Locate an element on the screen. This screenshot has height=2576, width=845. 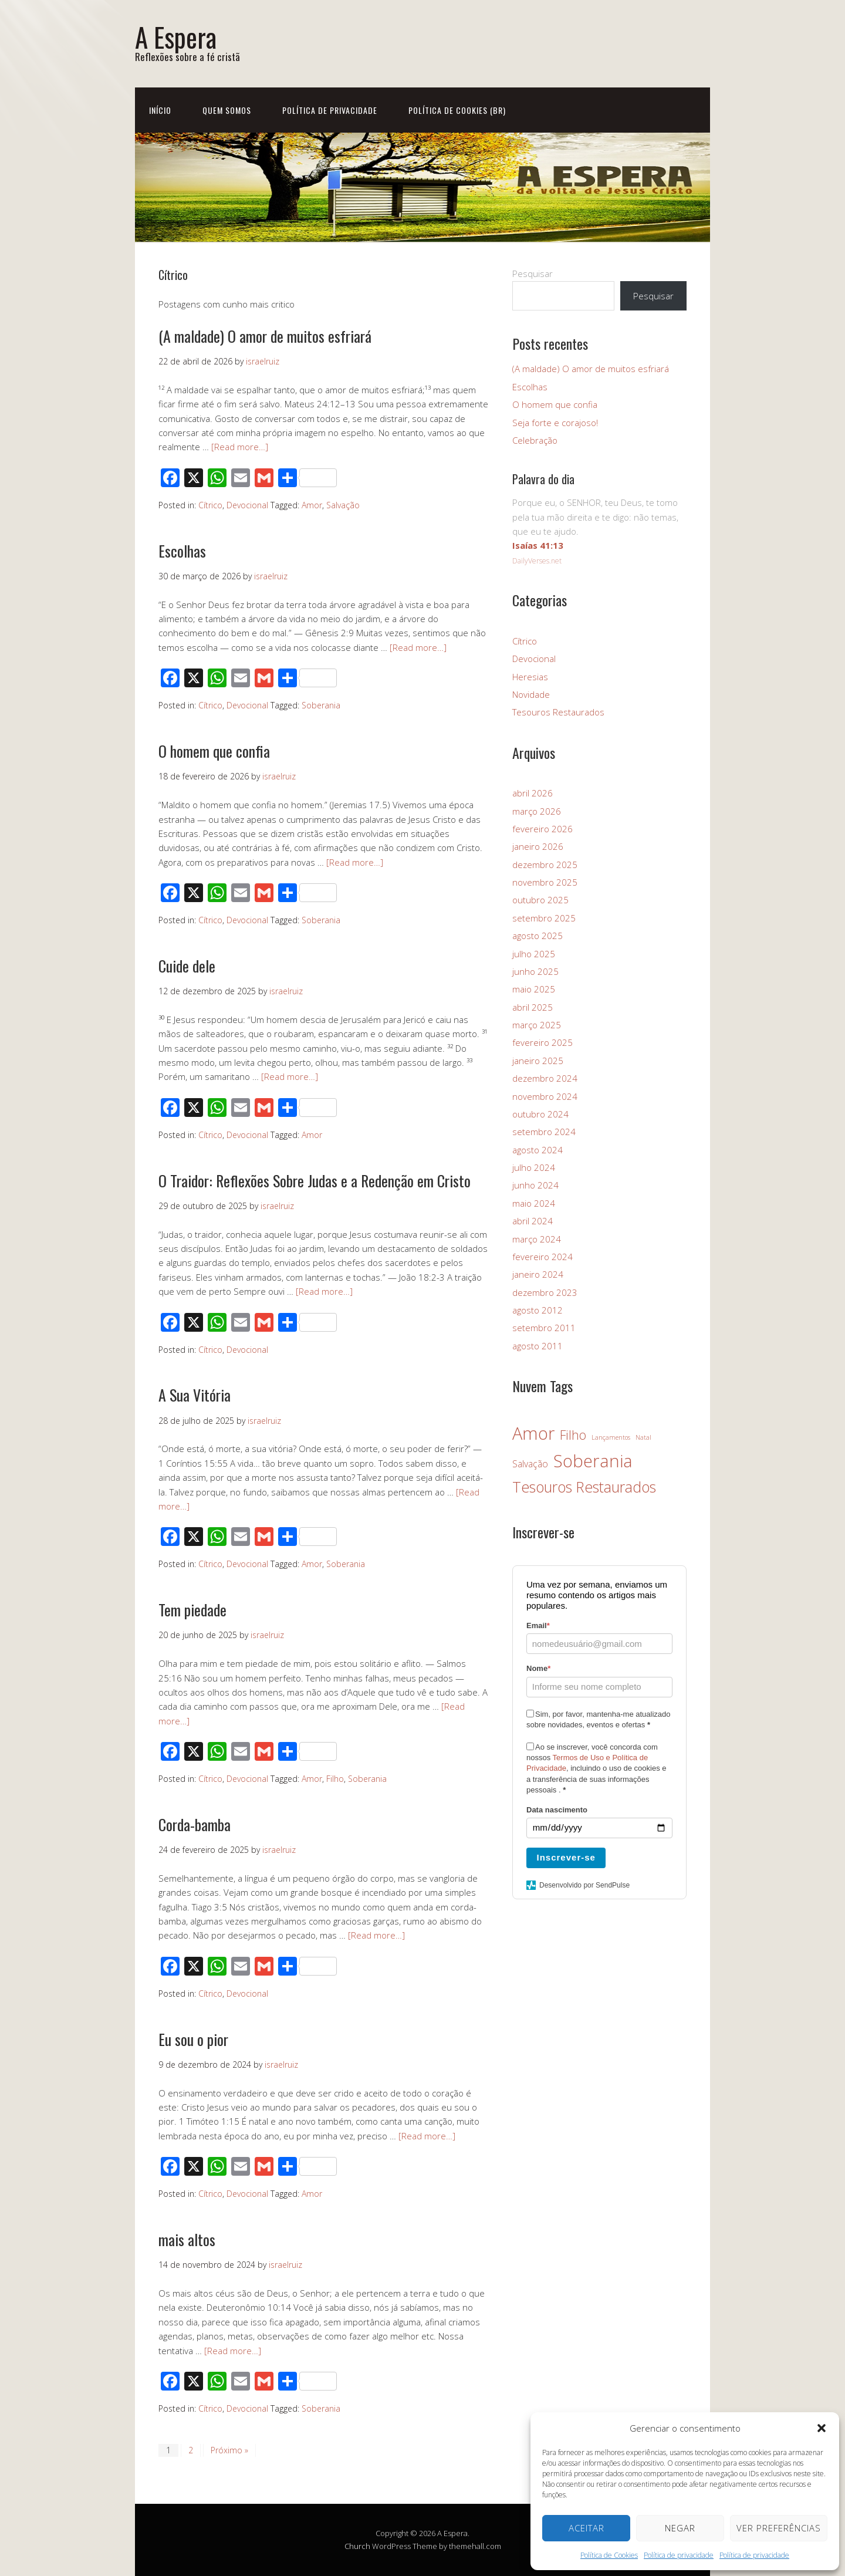
(A maldade) O amor de muitos esfriará is located at coordinates (264, 336).